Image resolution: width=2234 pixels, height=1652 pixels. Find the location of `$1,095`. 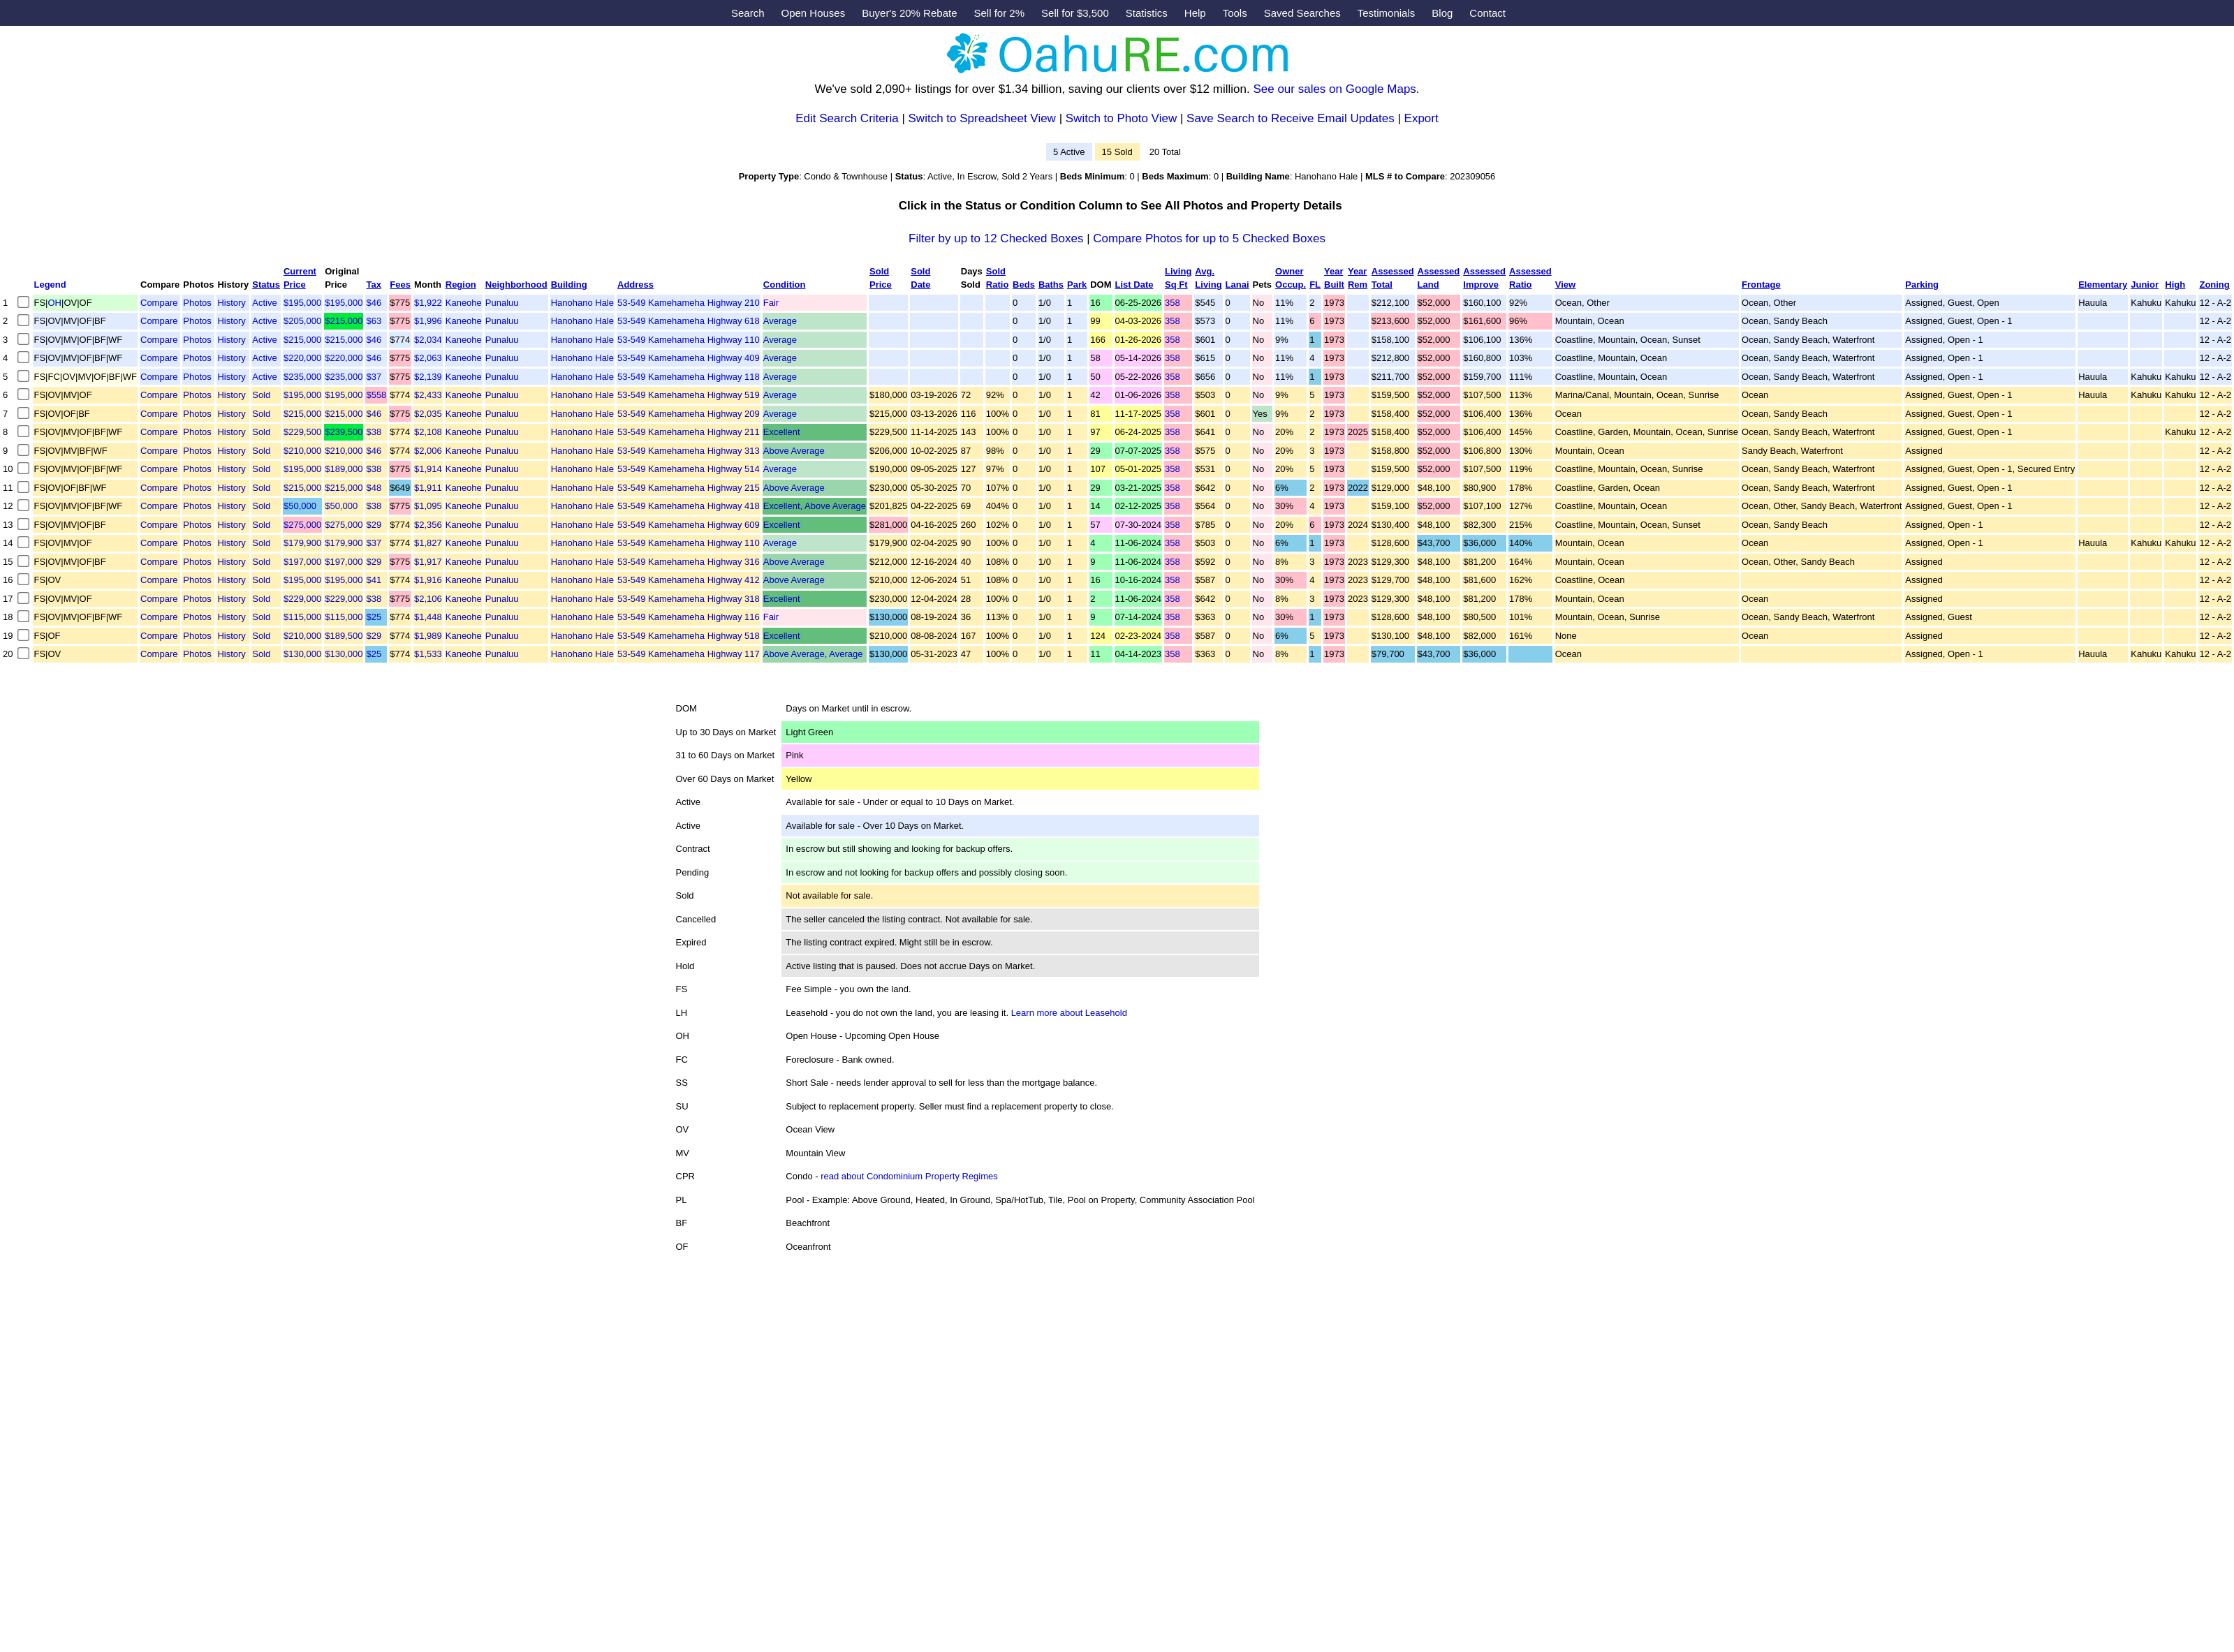

$1,095 is located at coordinates (428, 506).